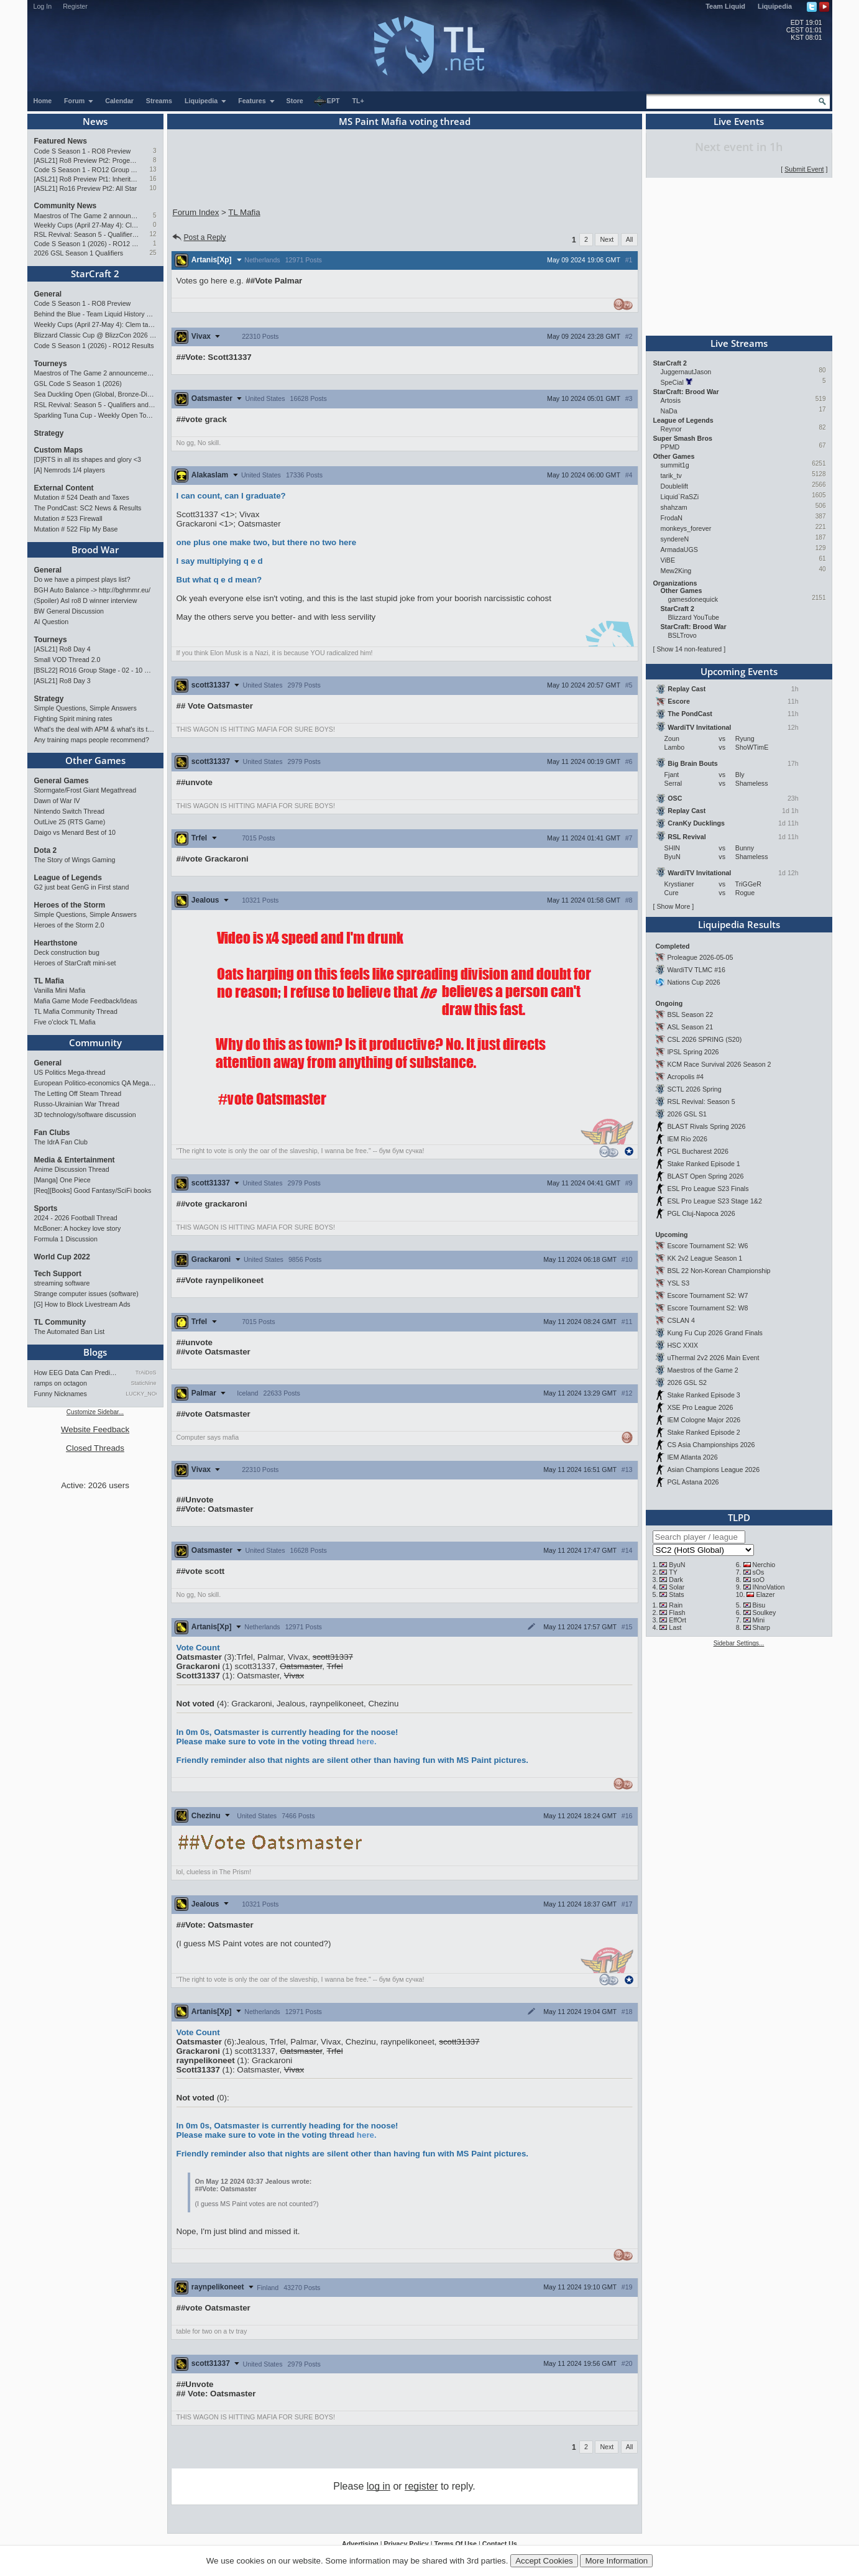 This screenshot has height=2576, width=859. Describe the element at coordinates (143, 1383) in the screenshot. I see `StaticNine` at that location.